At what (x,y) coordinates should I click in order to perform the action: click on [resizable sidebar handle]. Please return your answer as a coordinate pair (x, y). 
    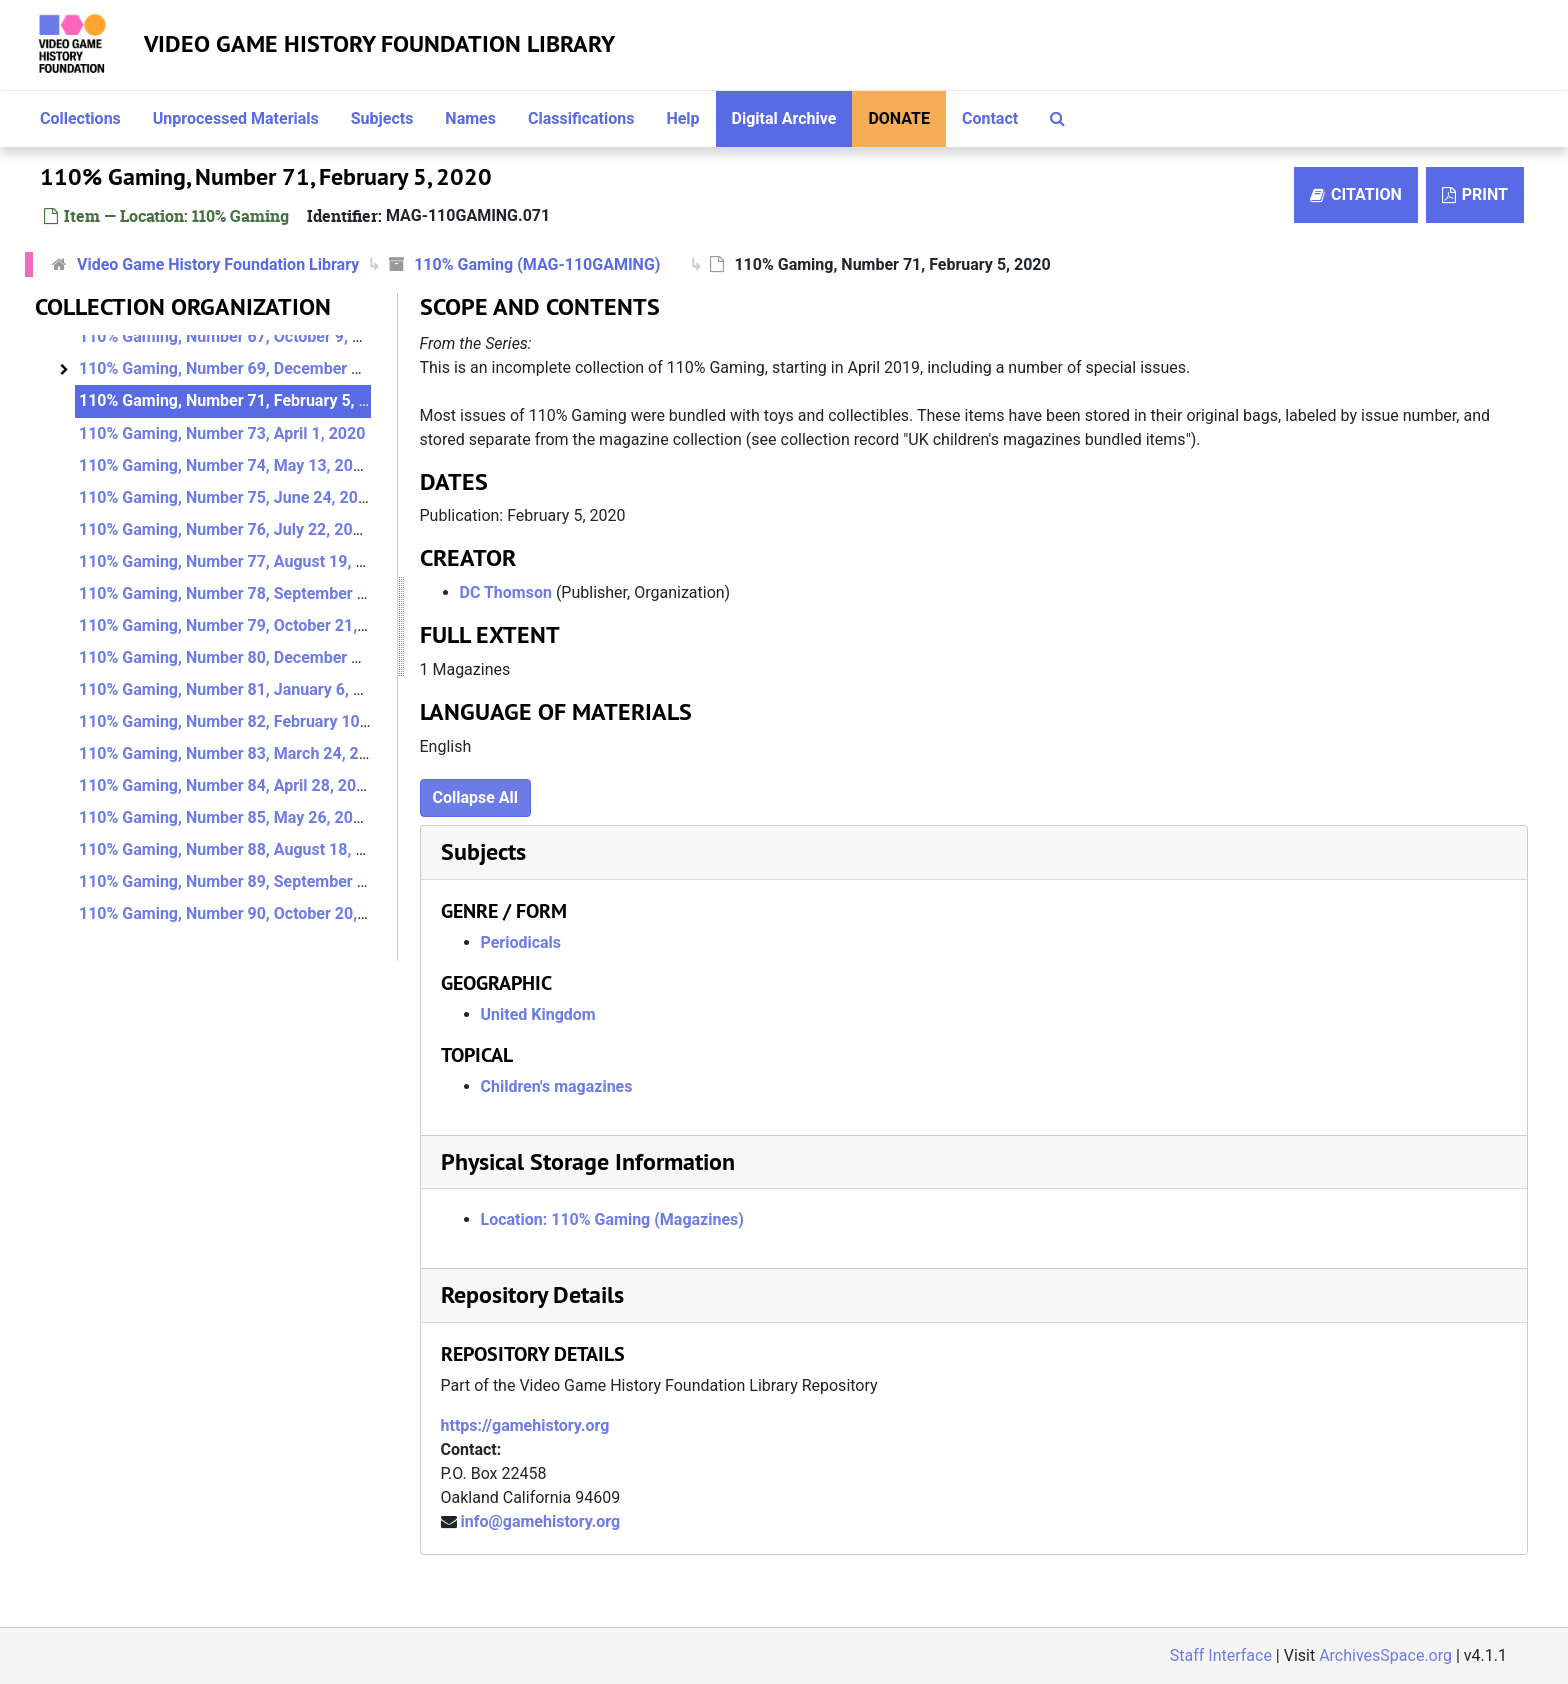
    Looking at the image, I should click on (401, 627).